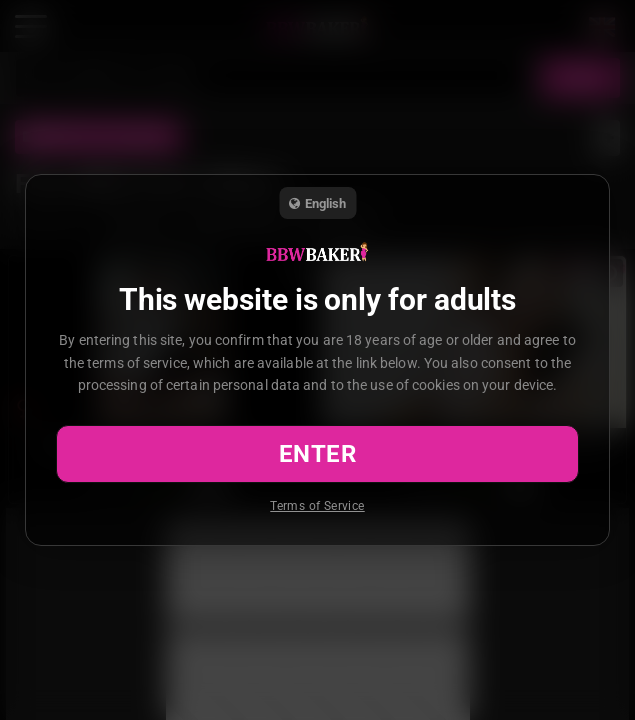  I want to click on Terms of Service, so click(317, 506).